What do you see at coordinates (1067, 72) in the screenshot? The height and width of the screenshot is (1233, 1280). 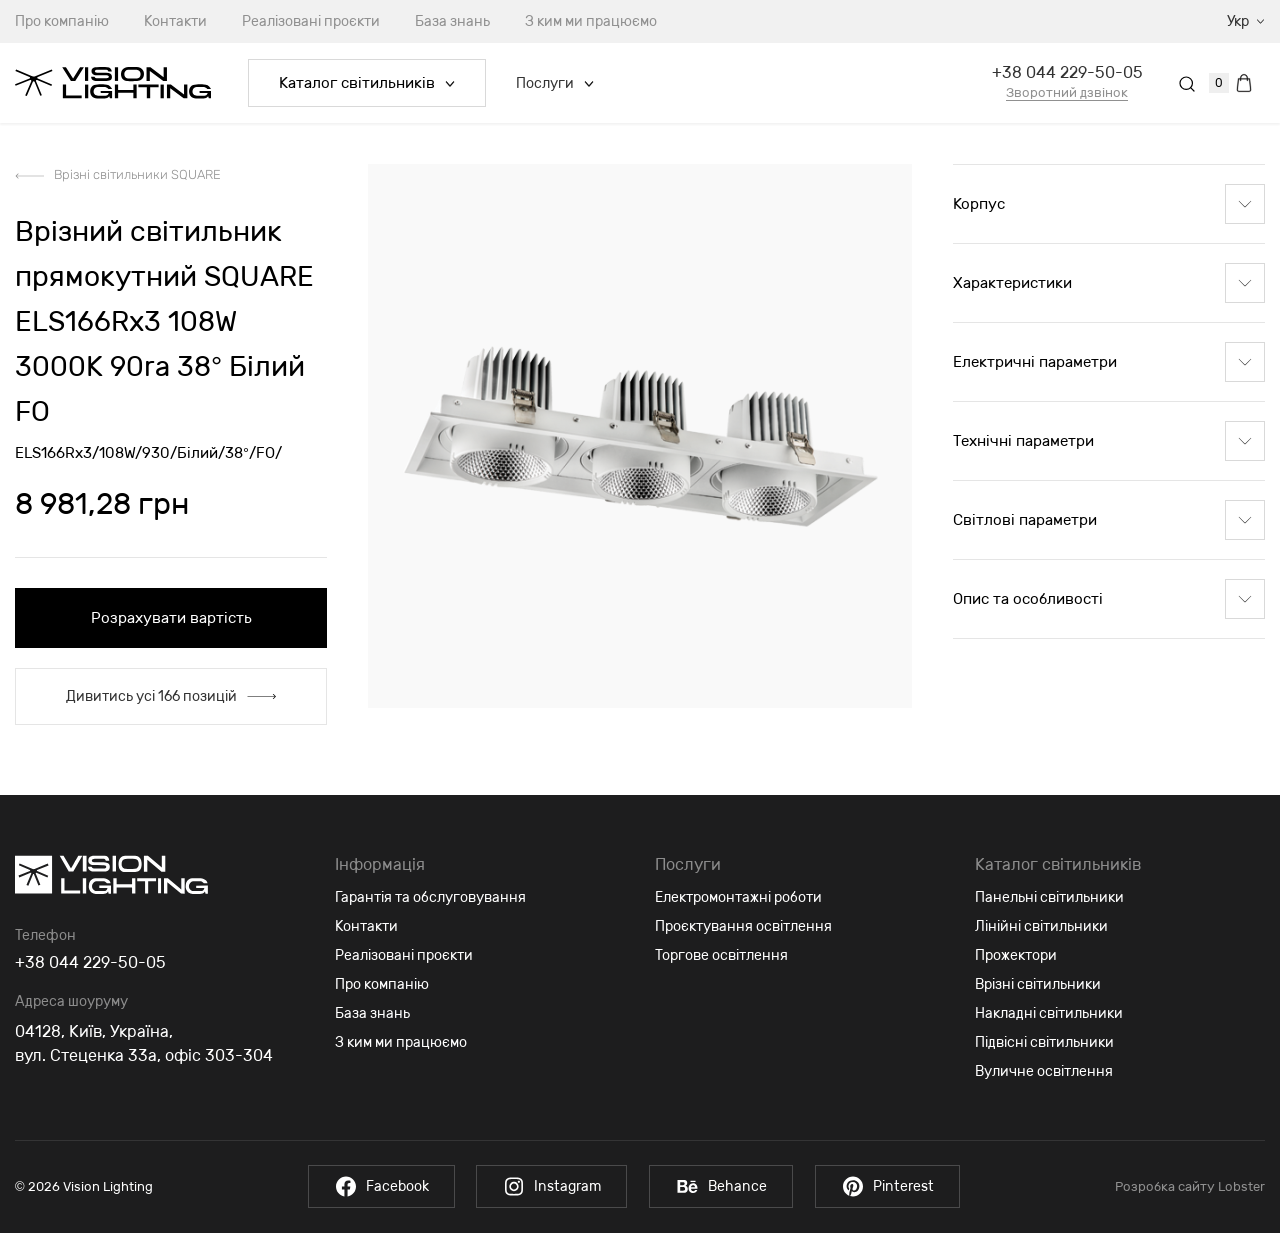 I see `+38 044 229-50-05` at bounding box center [1067, 72].